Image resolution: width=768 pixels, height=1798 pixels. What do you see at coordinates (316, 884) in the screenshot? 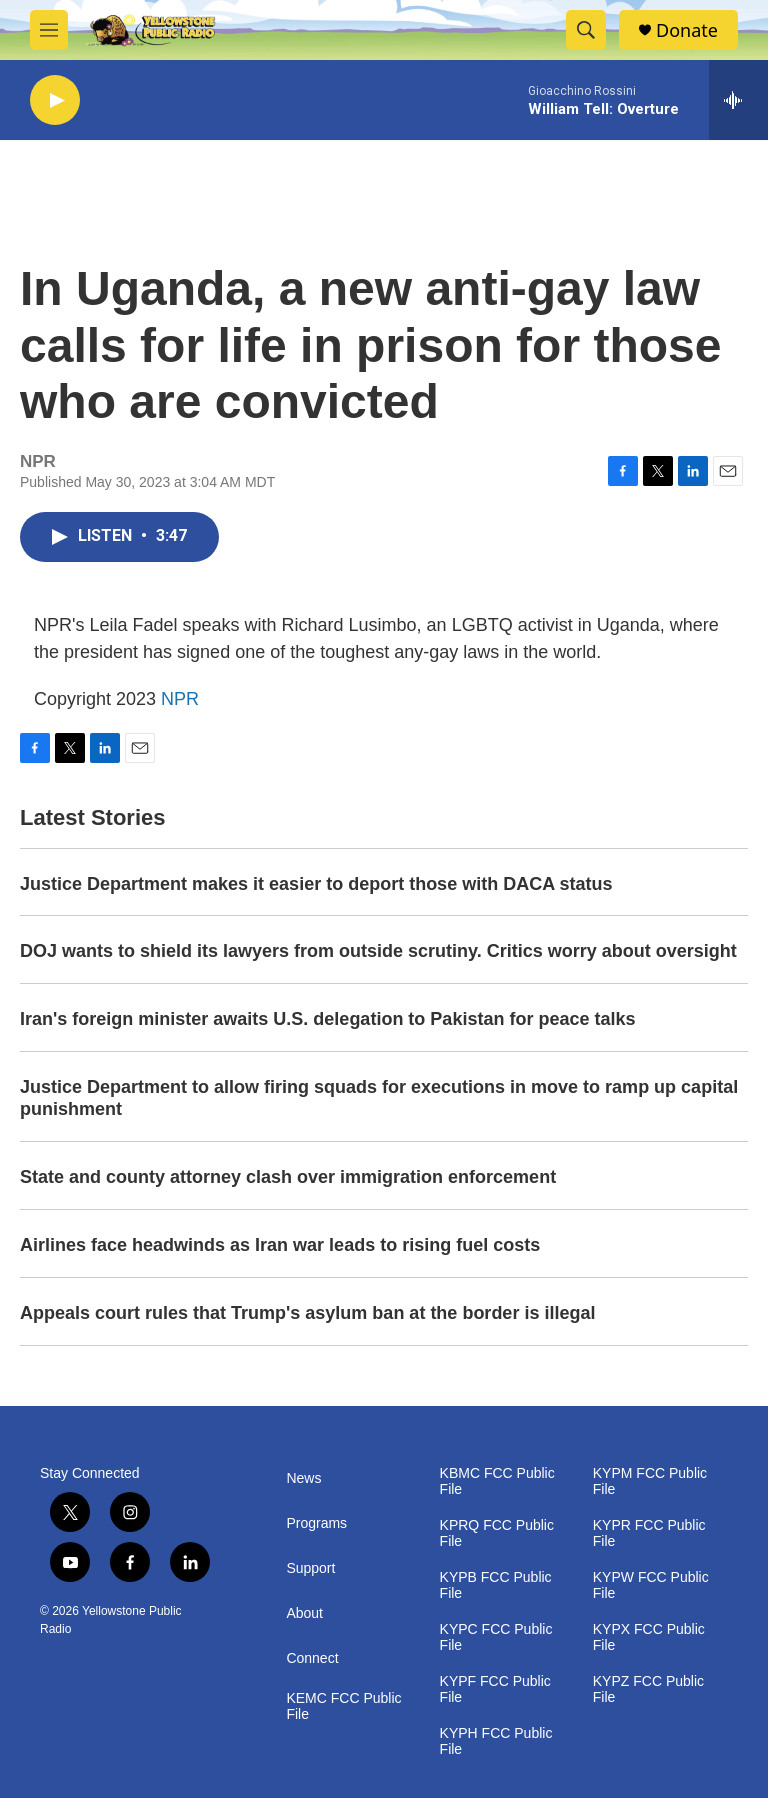
I see `Justice Department makes it easier to deport those with DACA status` at bounding box center [316, 884].